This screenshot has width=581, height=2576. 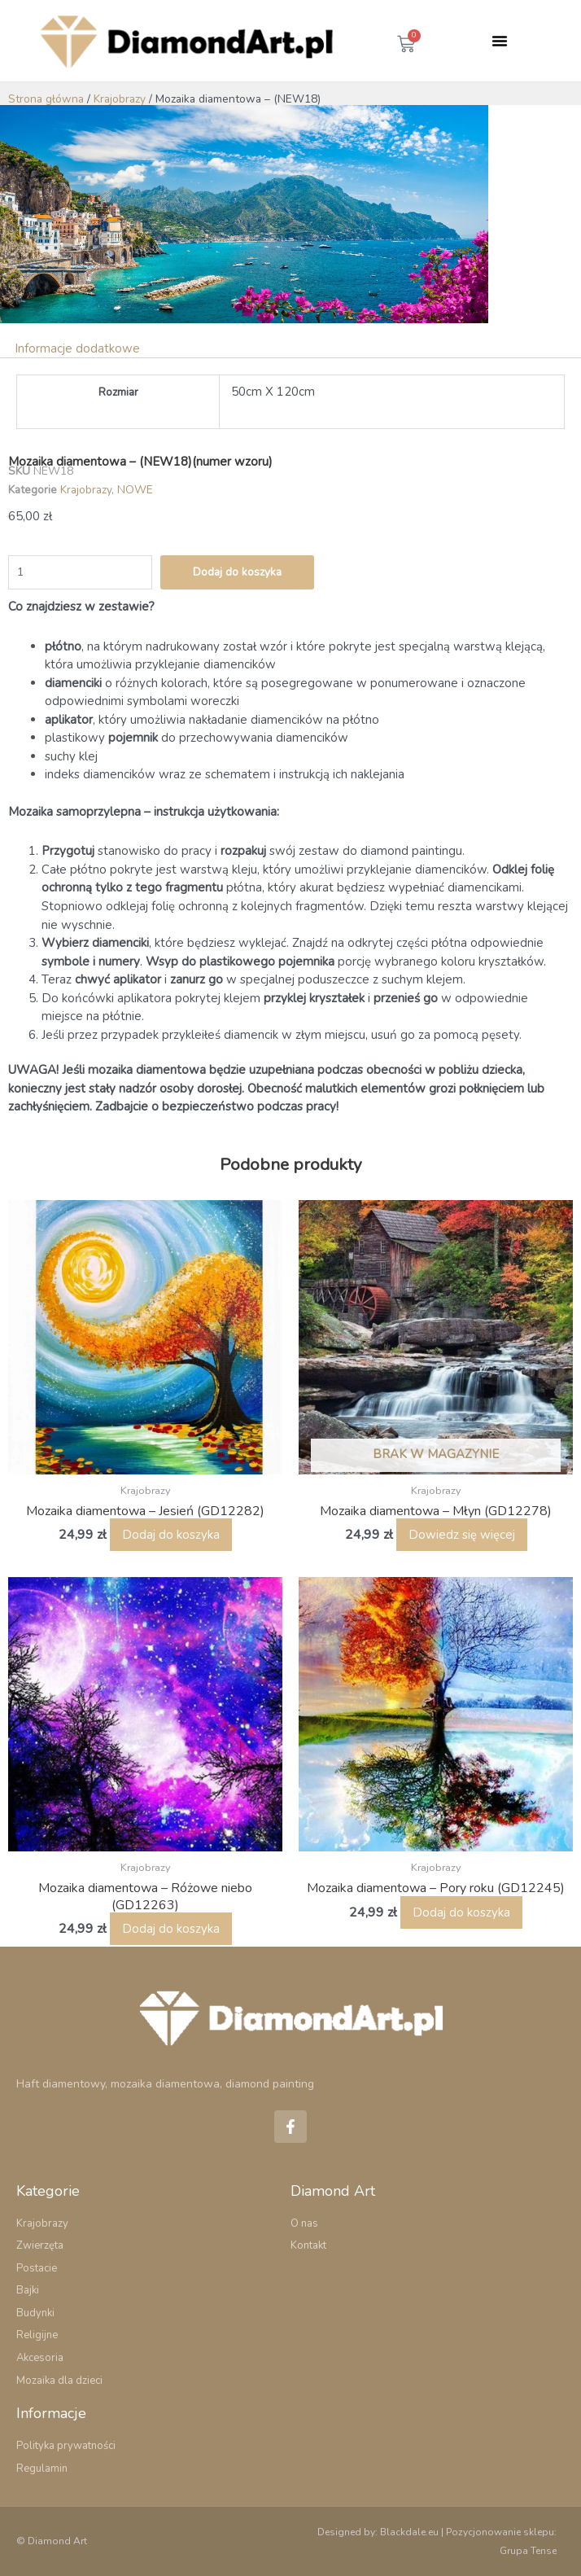 I want to click on Strona główna, so click(x=46, y=99).